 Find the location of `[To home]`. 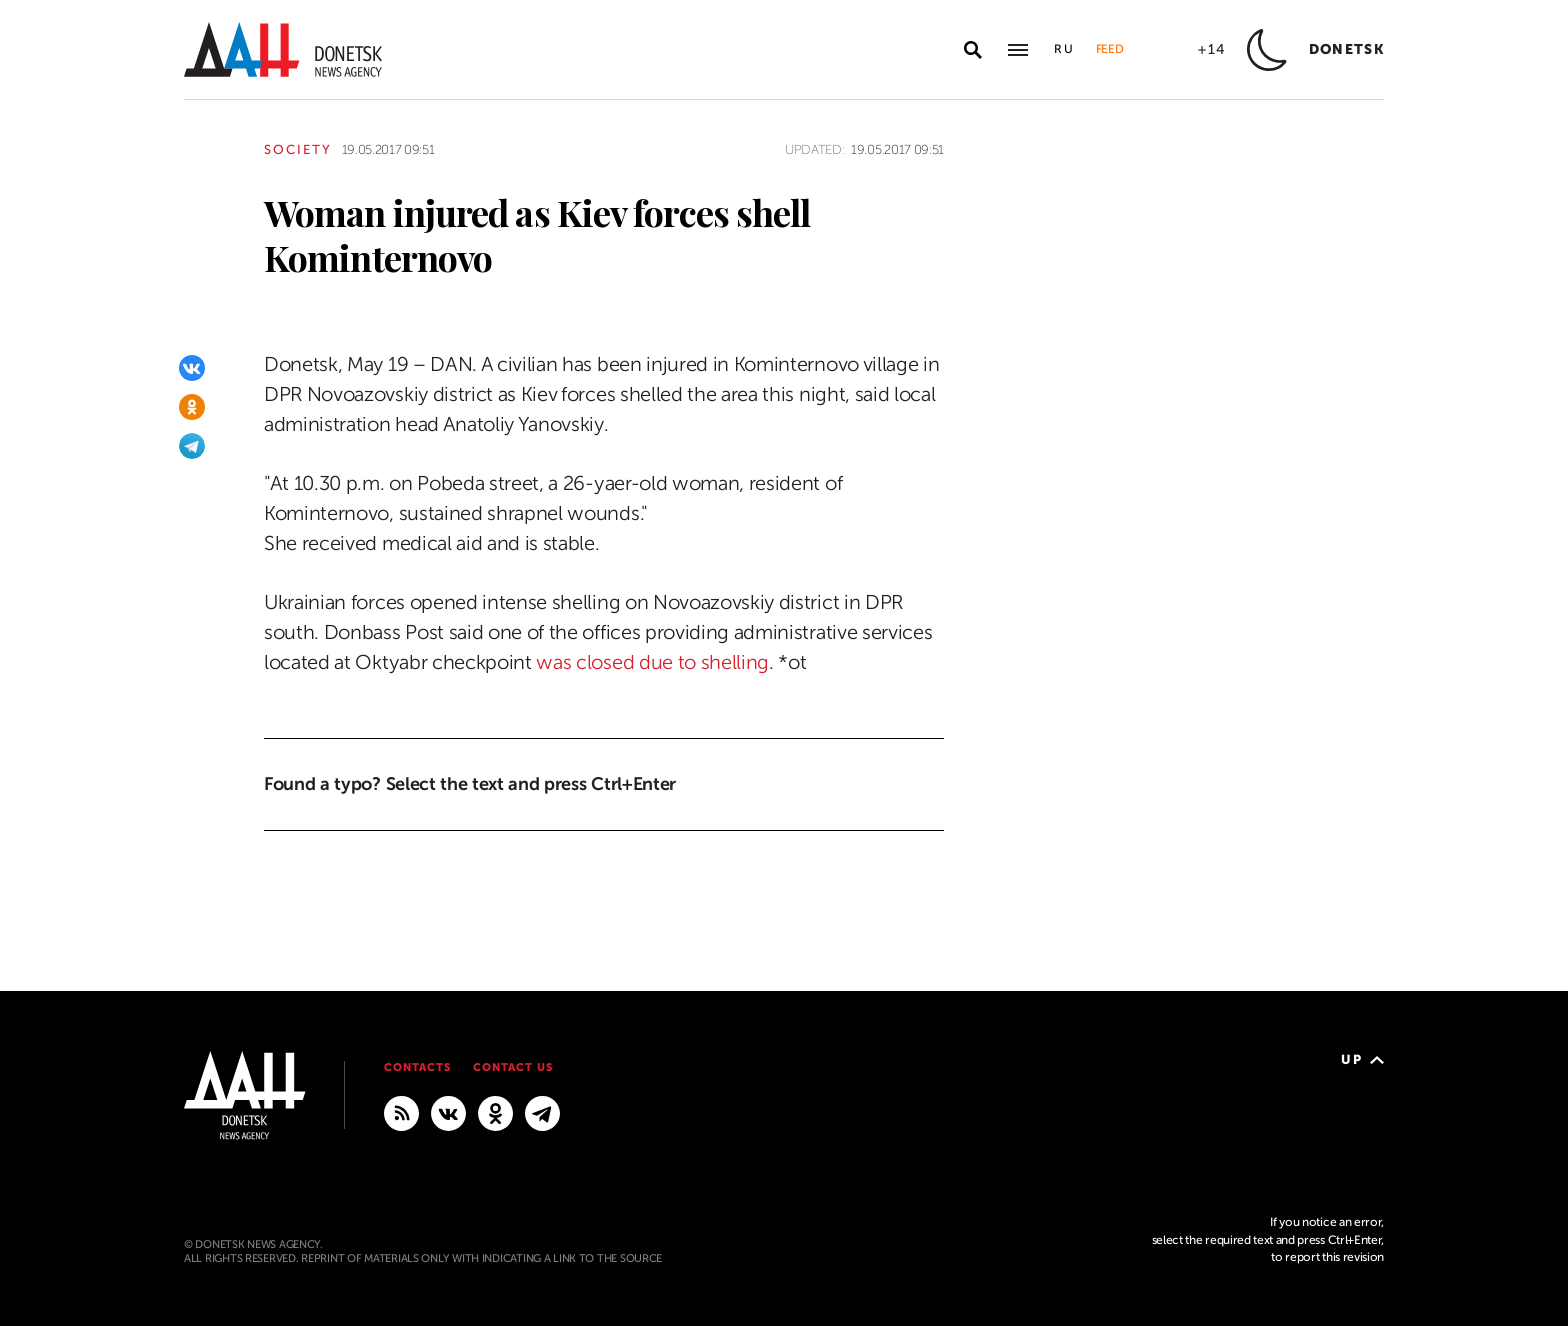

[To home] is located at coordinates (283, 49).